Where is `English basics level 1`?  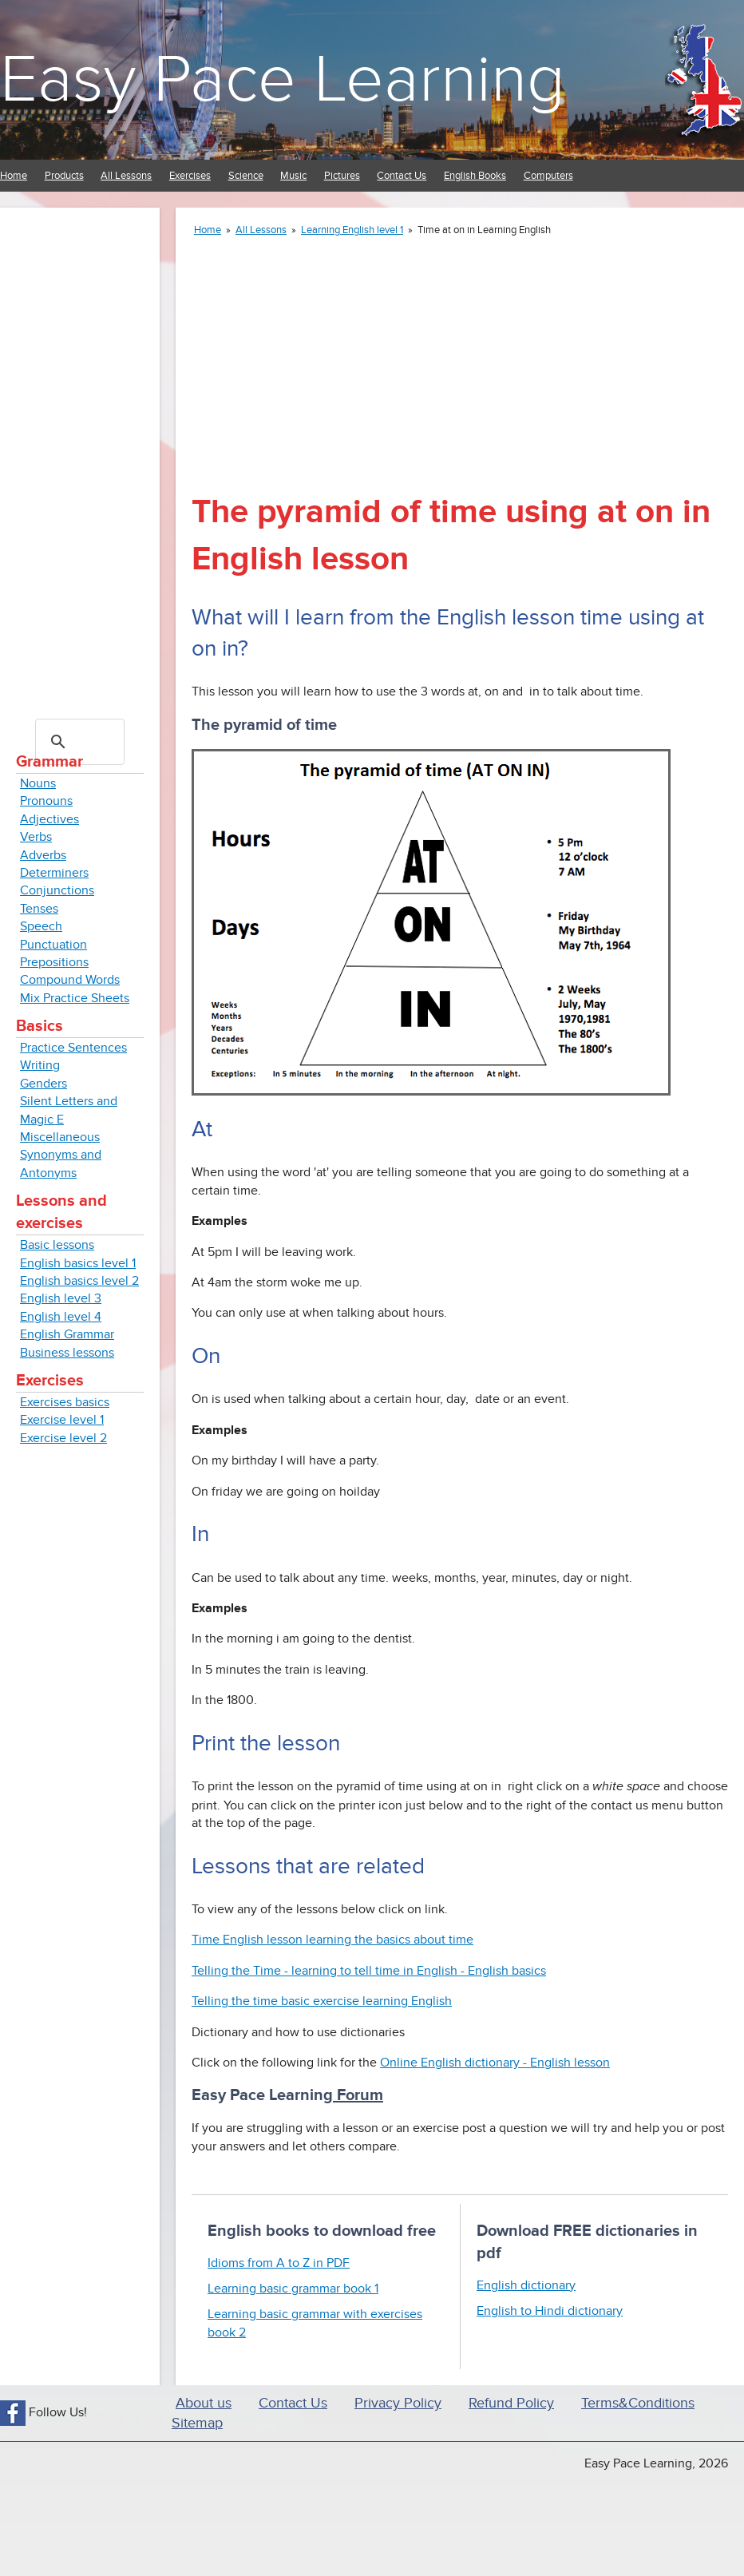
English basics level 1 is located at coordinates (78, 1263).